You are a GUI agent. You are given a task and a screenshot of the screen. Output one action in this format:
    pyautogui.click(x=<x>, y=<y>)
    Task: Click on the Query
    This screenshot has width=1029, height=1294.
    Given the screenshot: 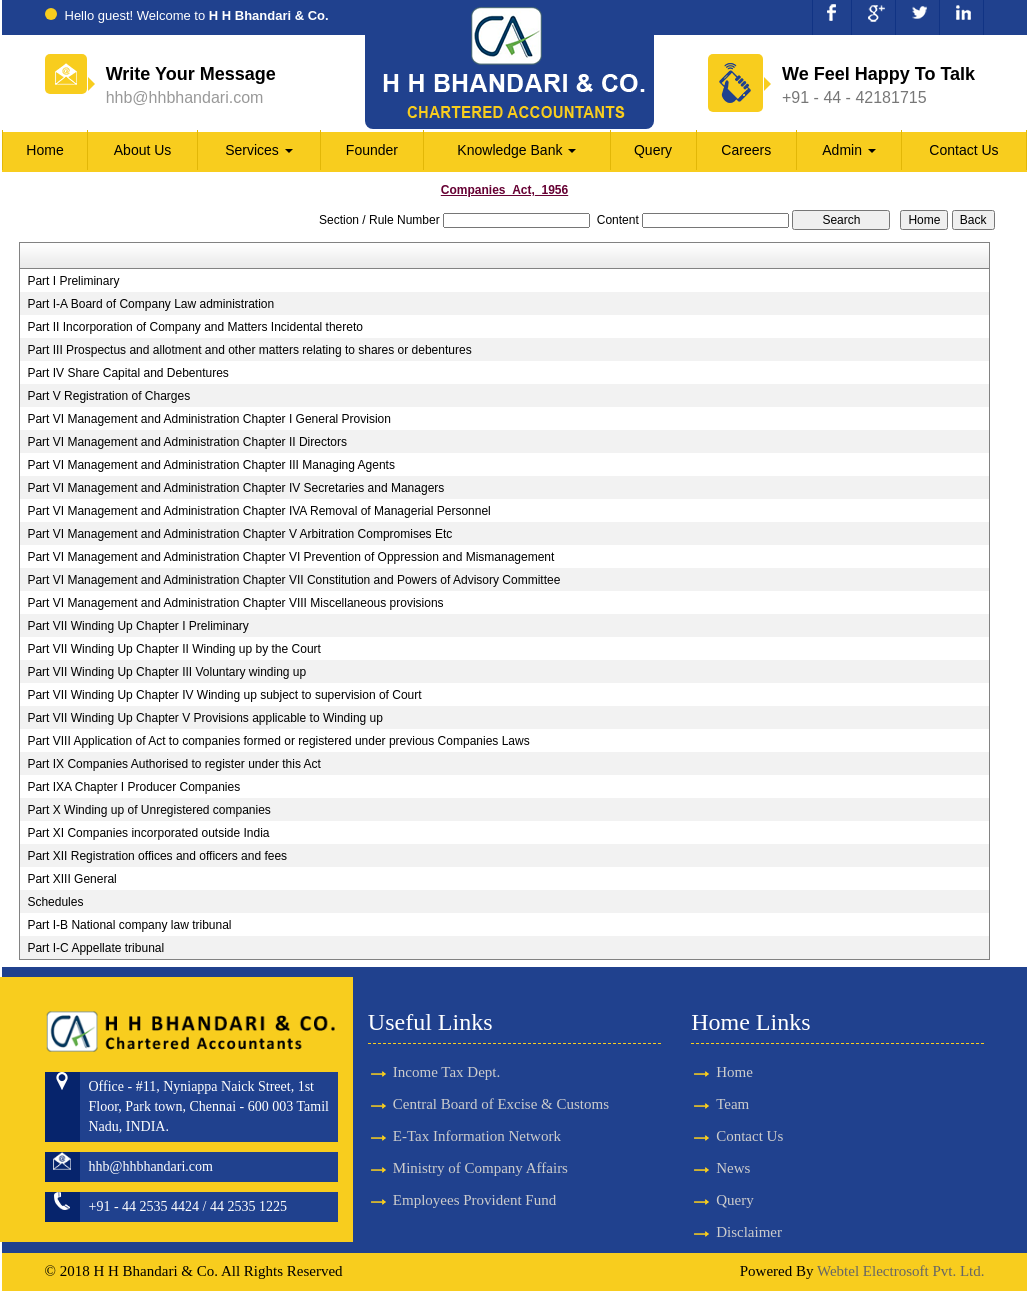 What is the action you would take?
    pyautogui.click(x=653, y=150)
    